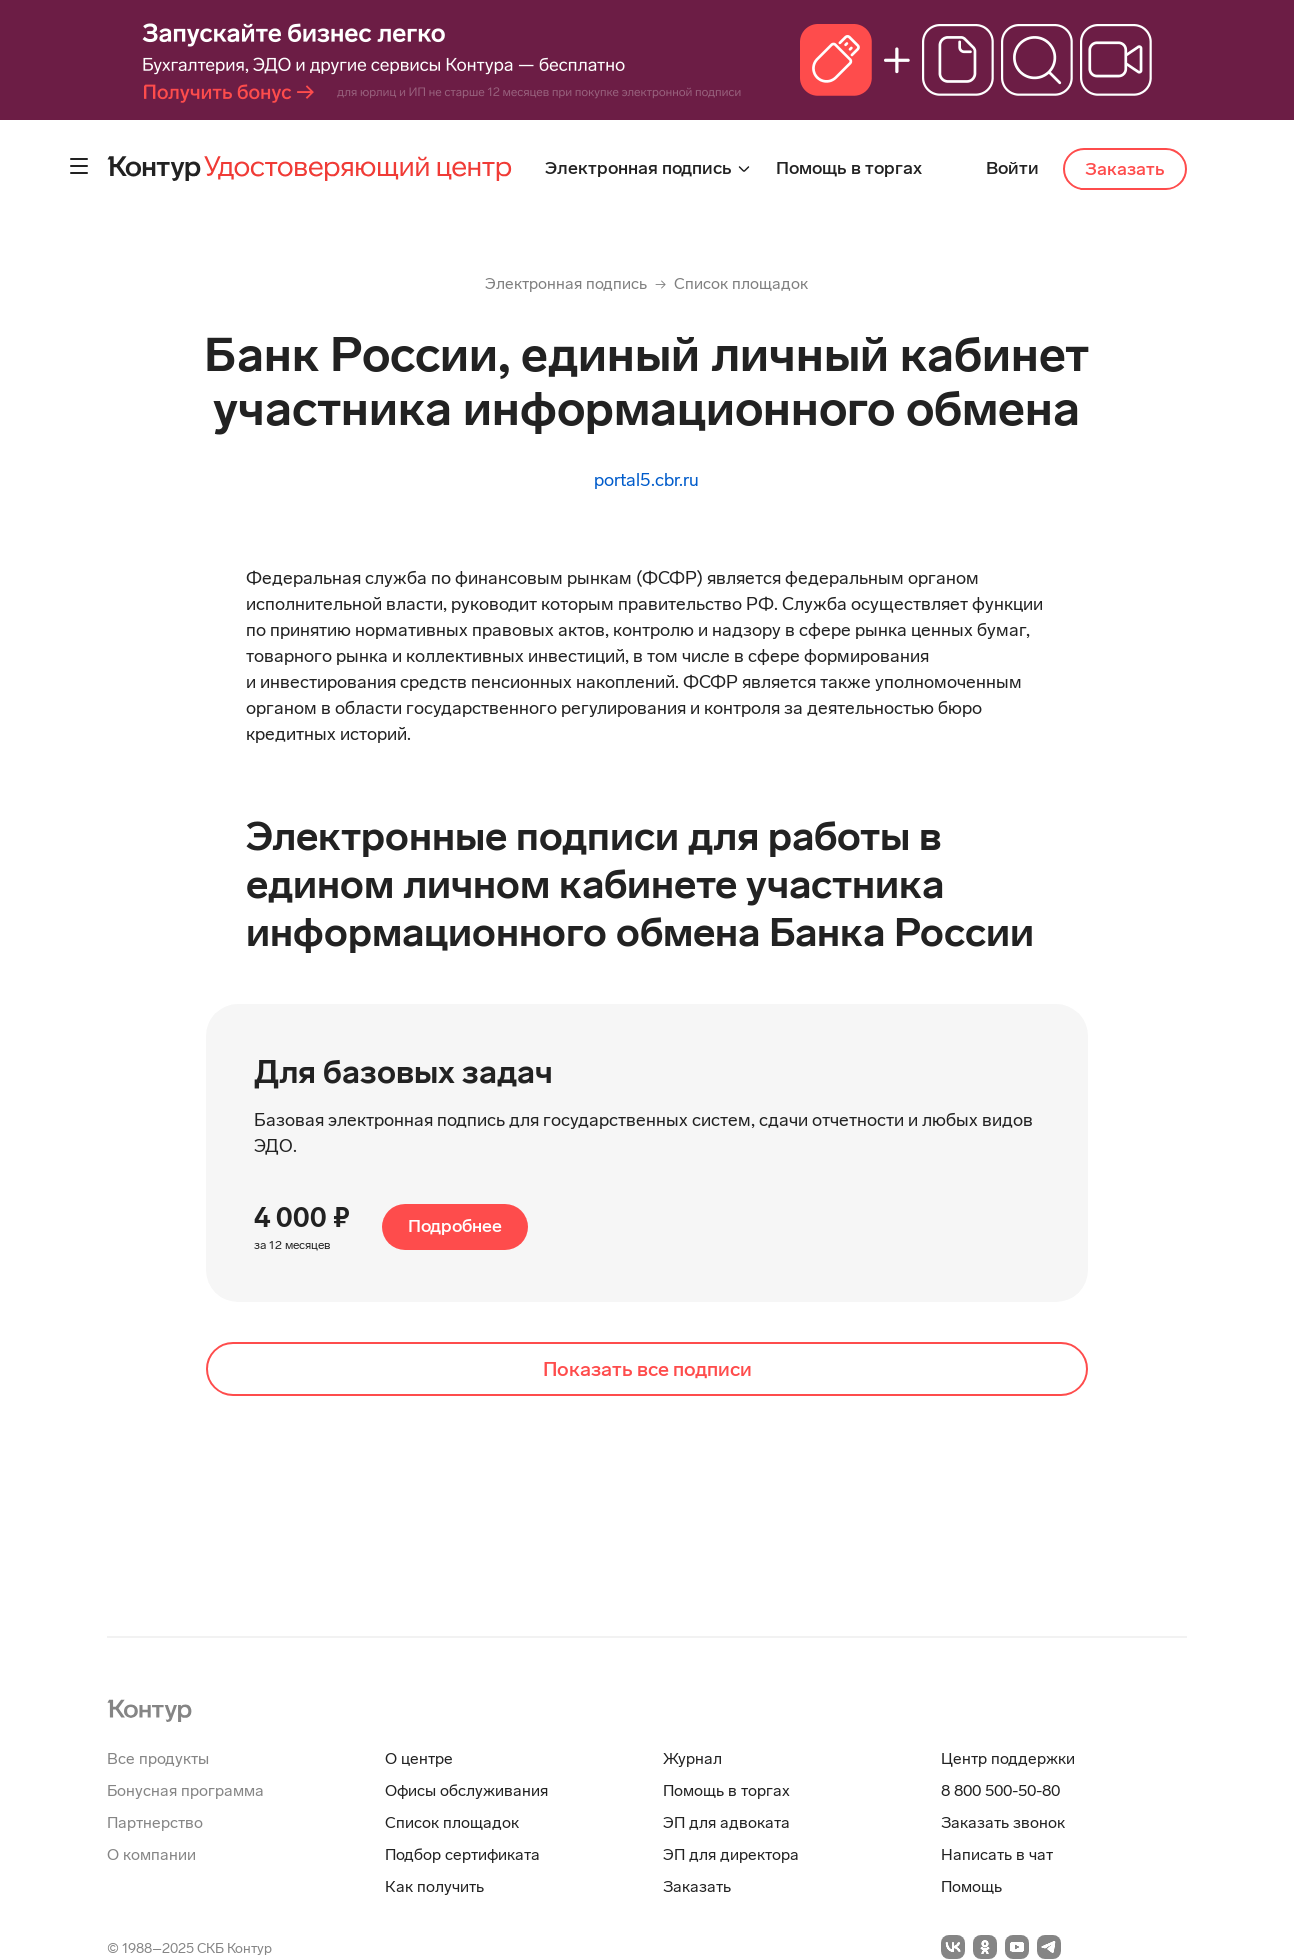 The image size is (1294, 1960). What do you see at coordinates (692, 1758) in the screenshot?
I see `Журнал` at bounding box center [692, 1758].